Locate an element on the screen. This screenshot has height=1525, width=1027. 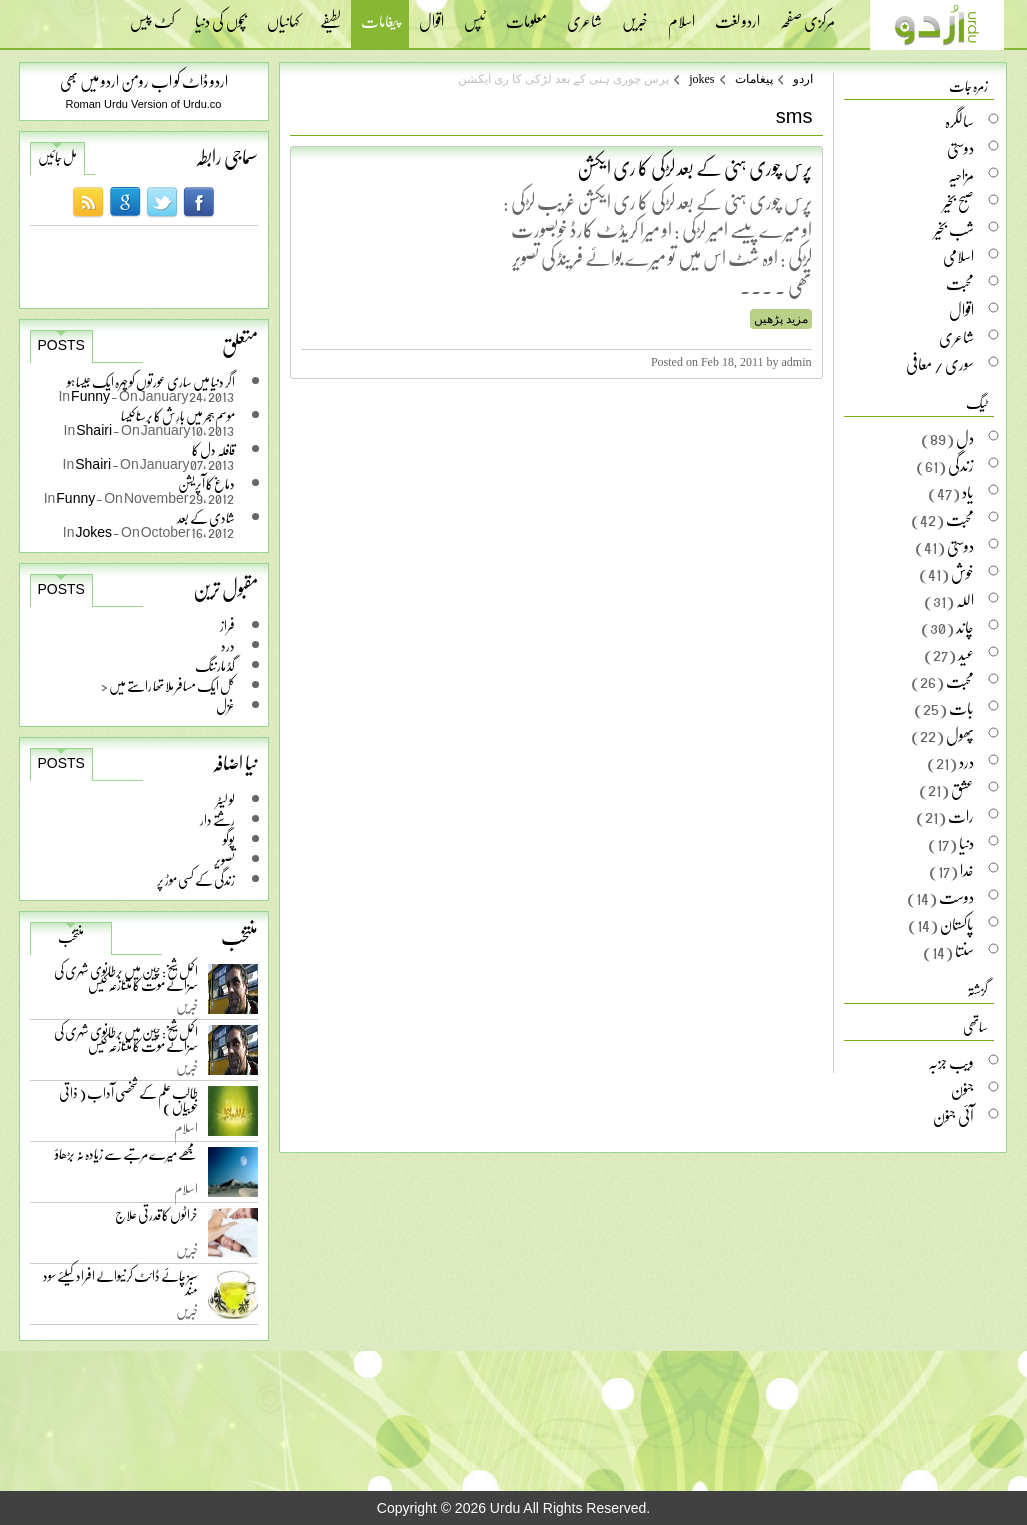
خدا is located at coordinates (967, 870).